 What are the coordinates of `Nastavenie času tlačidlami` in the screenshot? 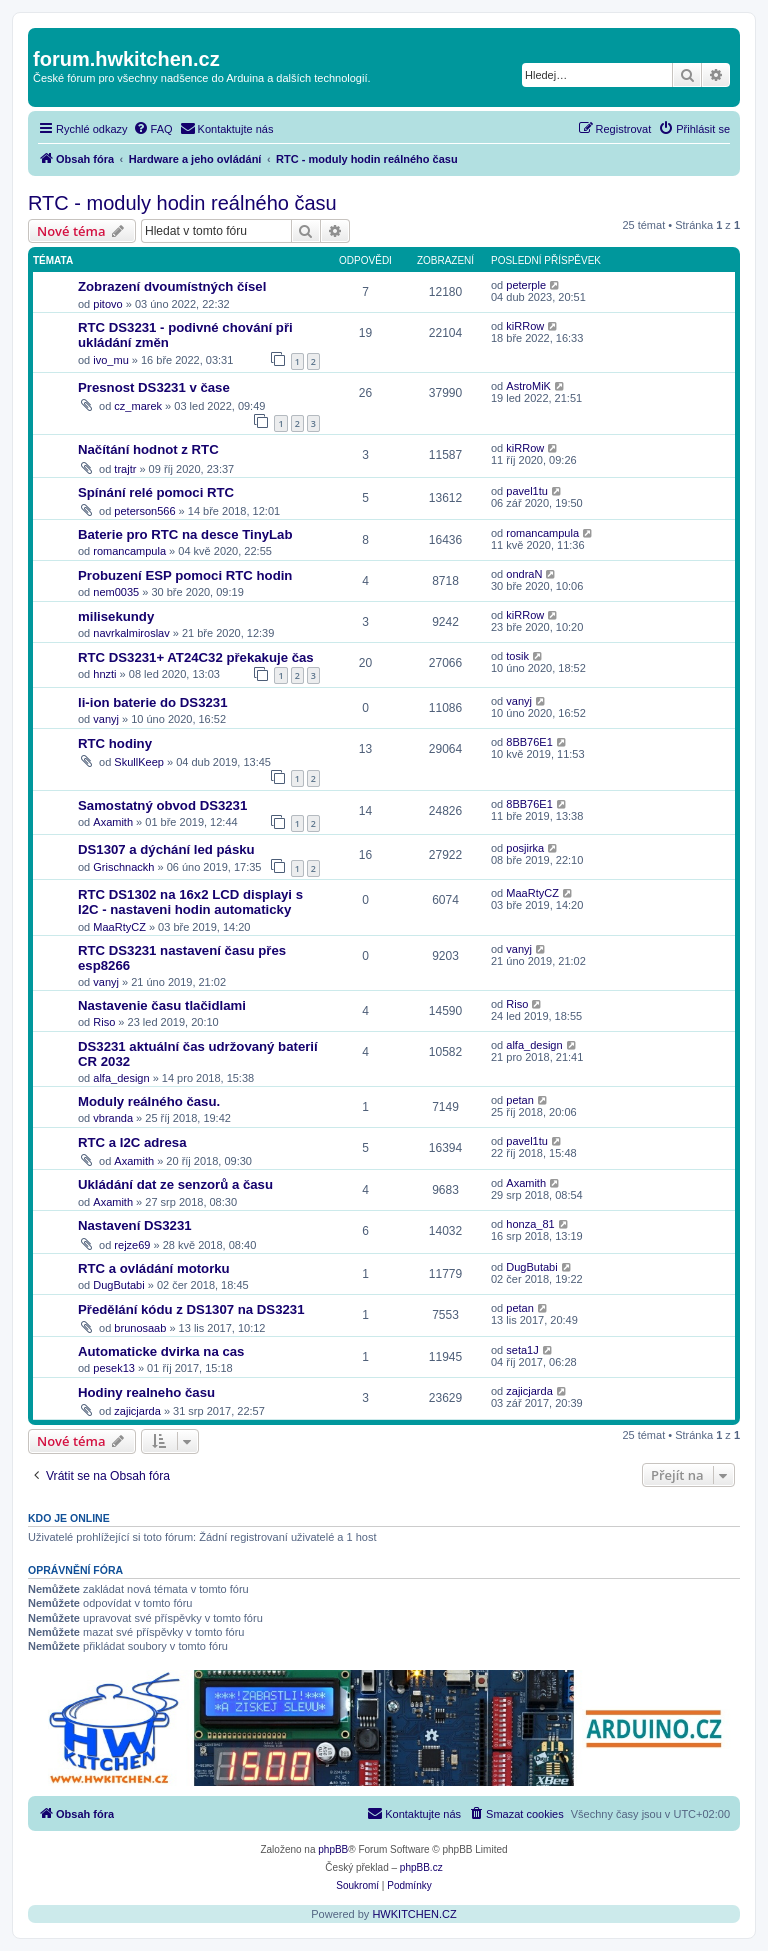 It's located at (162, 1005).